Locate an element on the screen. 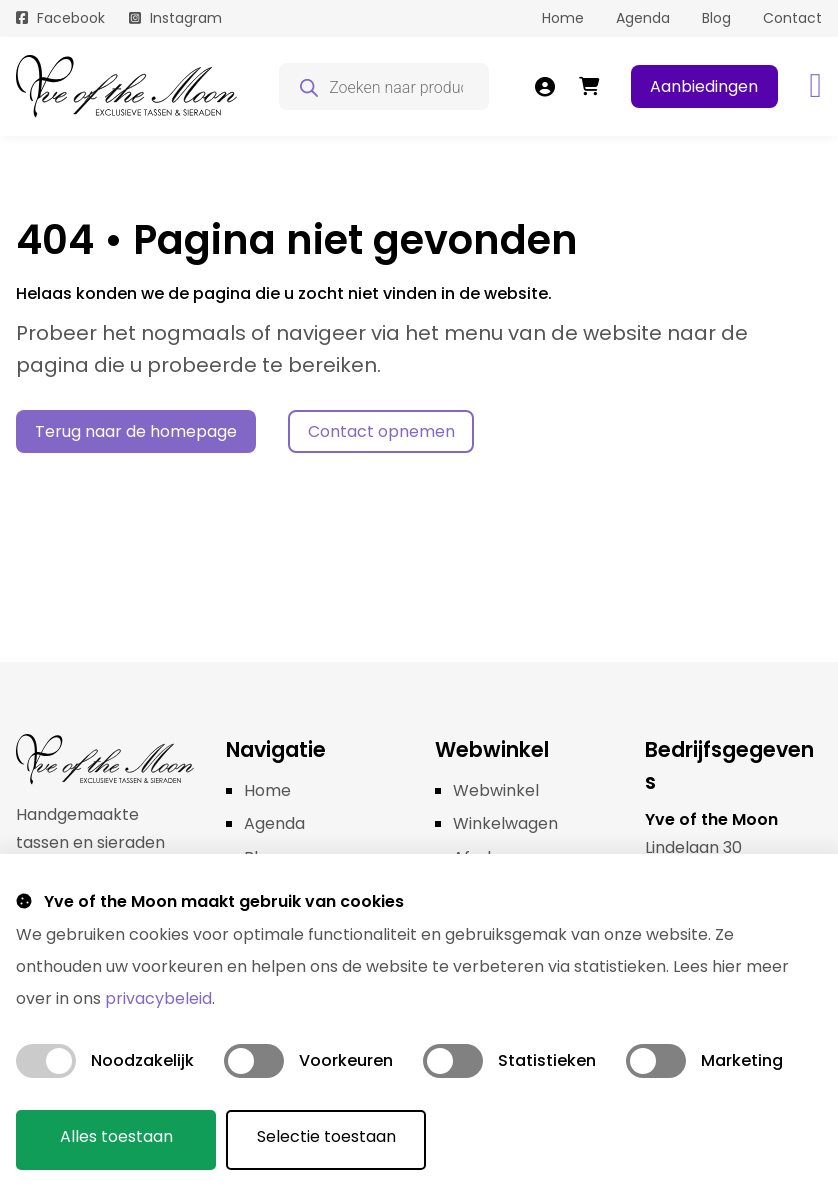 Image resolution: width=838 pixels, height=1202 pixels. Voorkeuren is located at coordinates (346, 1060).